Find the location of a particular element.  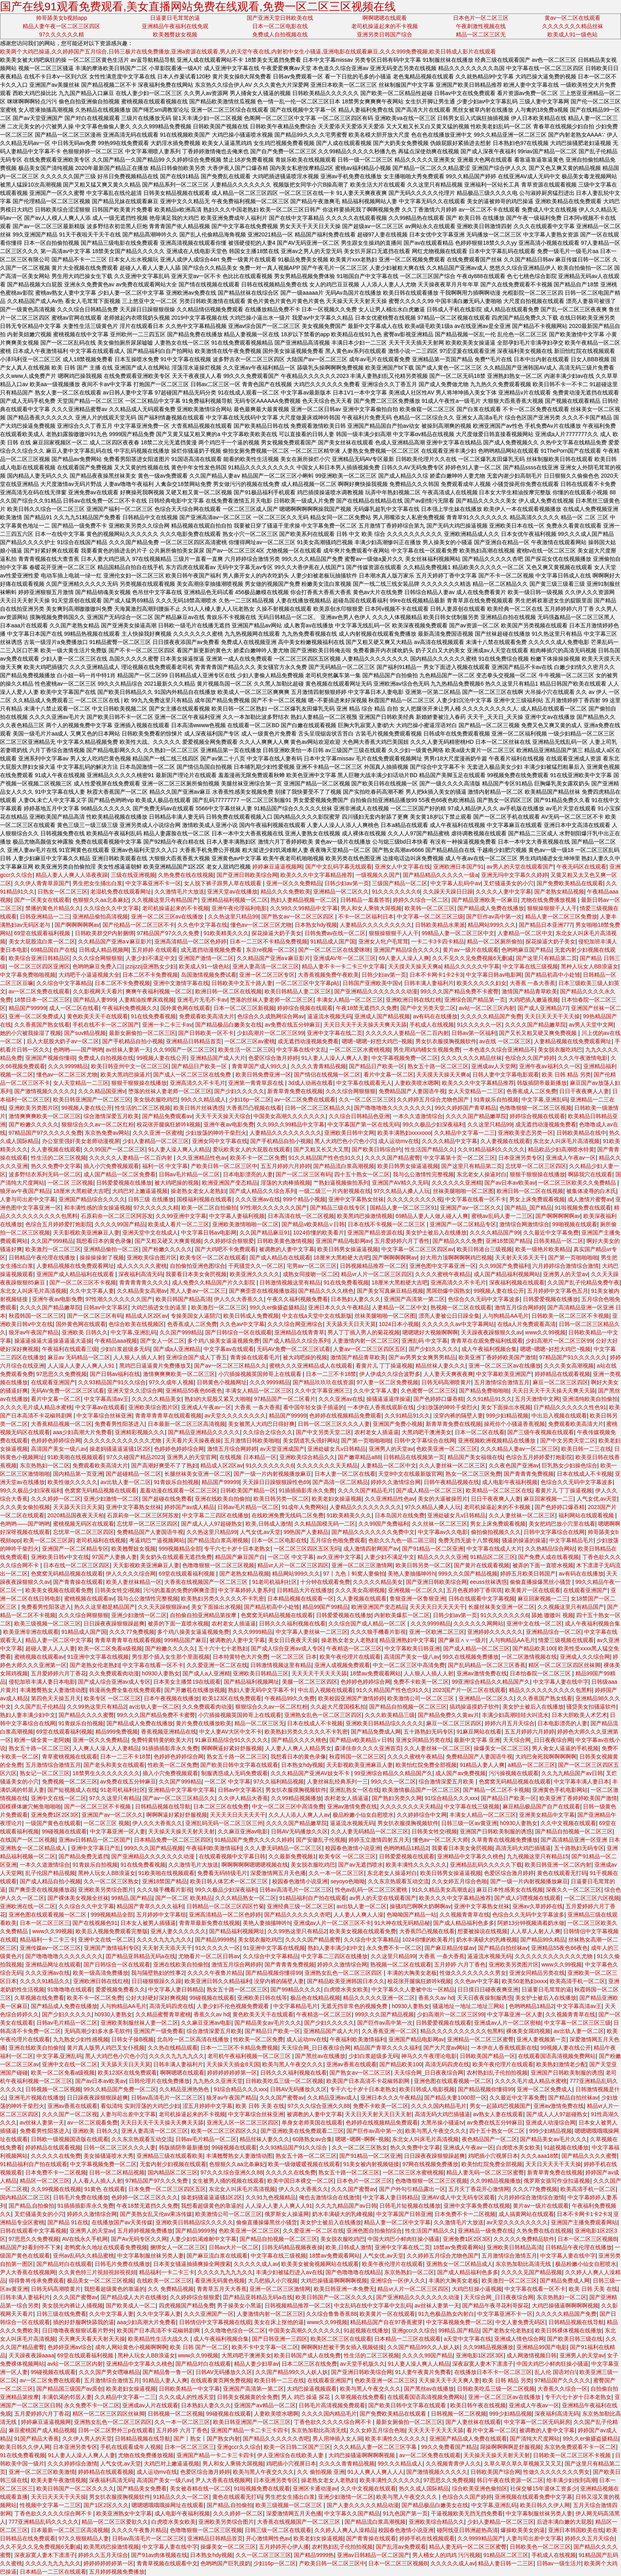

日本一区二区三区三 is located at coordinates (45, 1923).